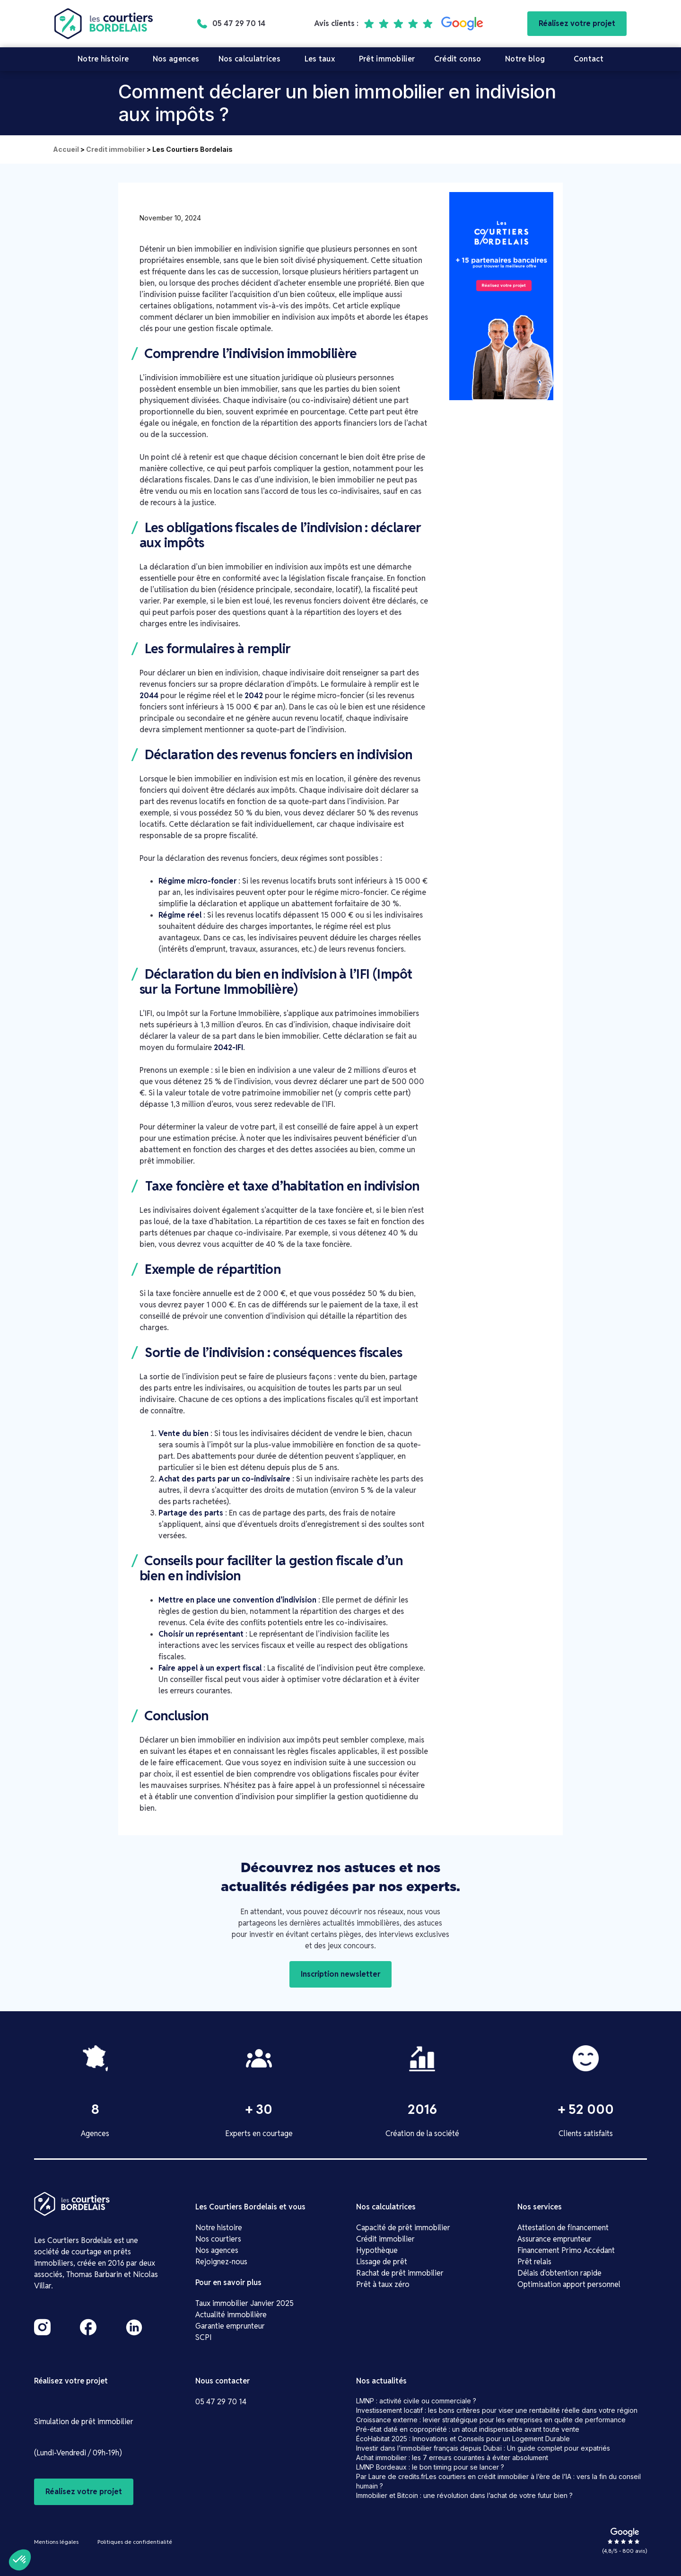  I want to click on ÉcoHabitat 2025 : Innovations et Conseils pour un Logement Durable, so click(463, 2439).